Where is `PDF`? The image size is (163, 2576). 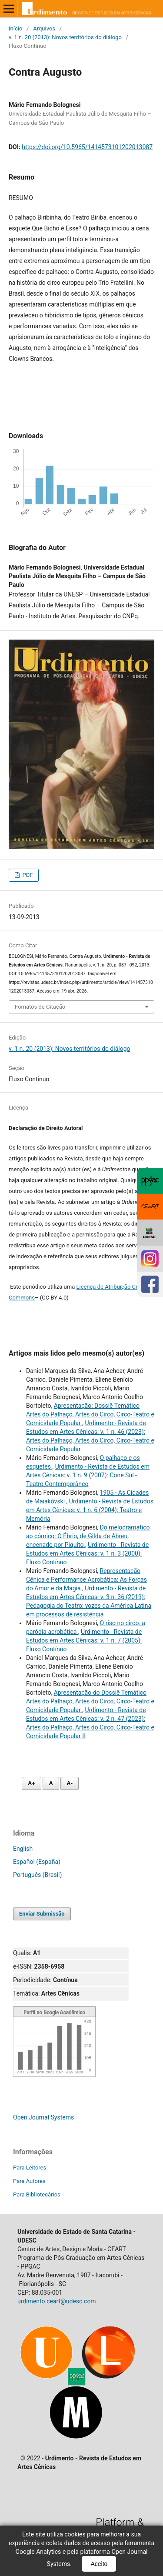 PDF is located at coordinates (27, 875).